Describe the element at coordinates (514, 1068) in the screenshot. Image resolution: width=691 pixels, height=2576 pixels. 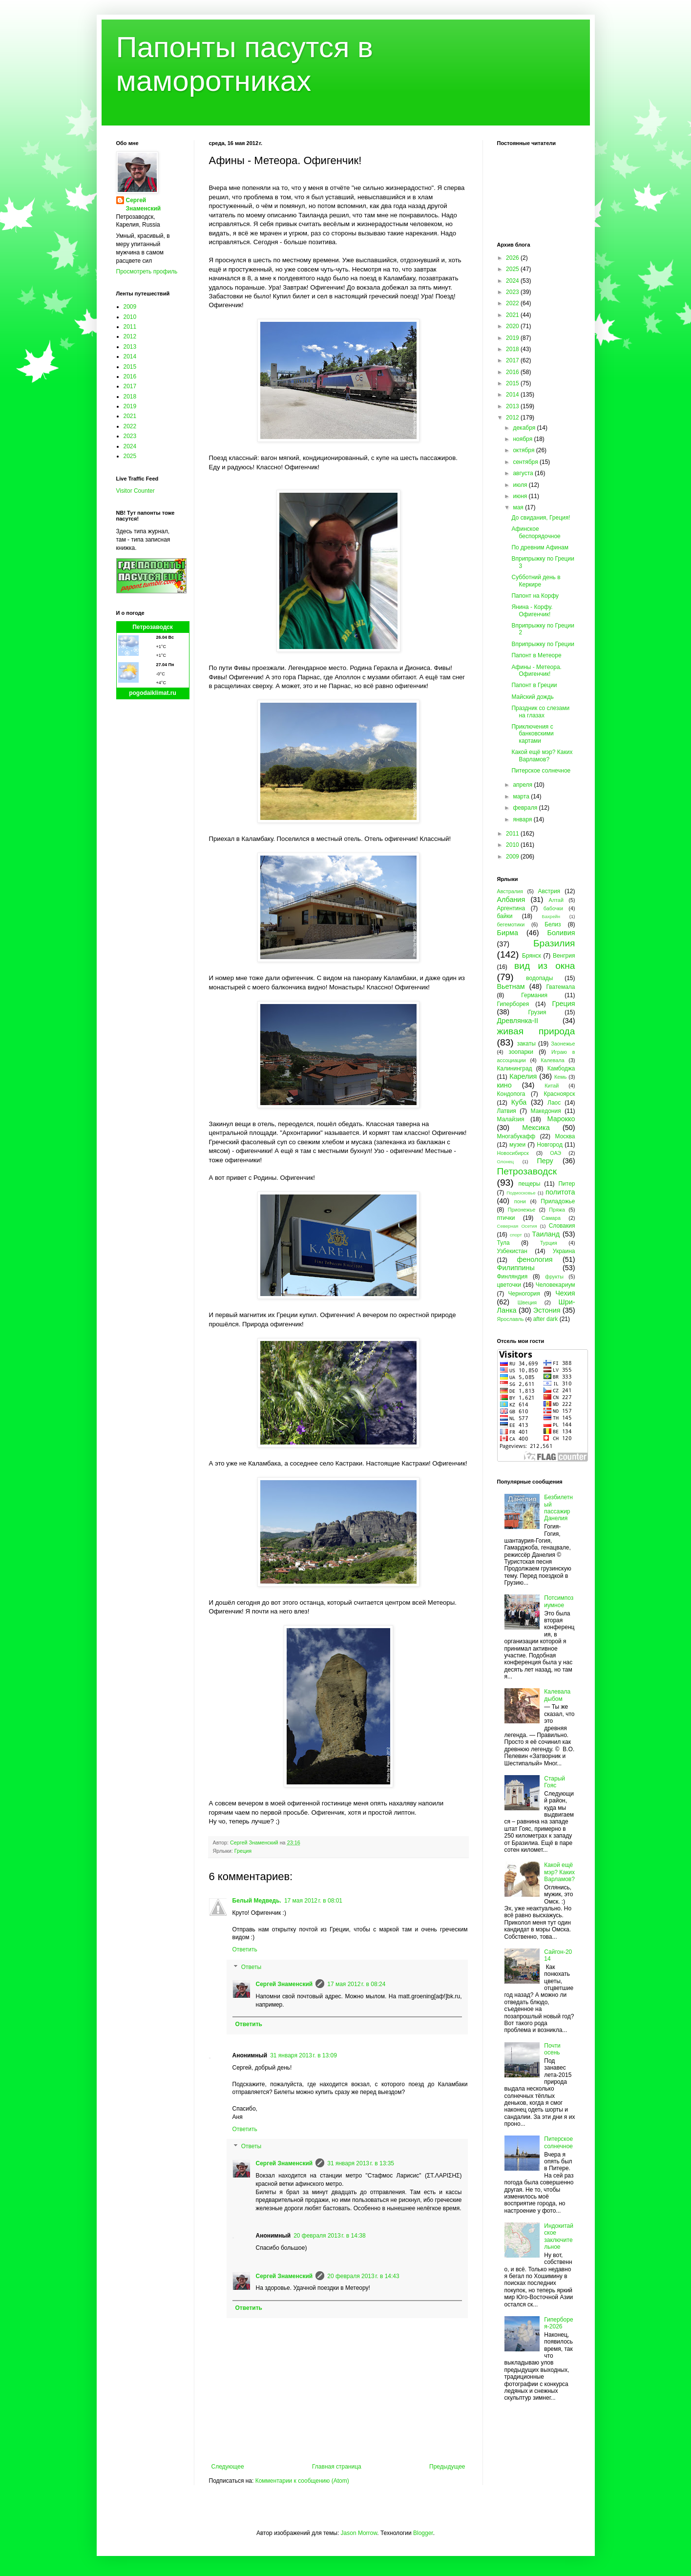
I see `Калининград` at that location.